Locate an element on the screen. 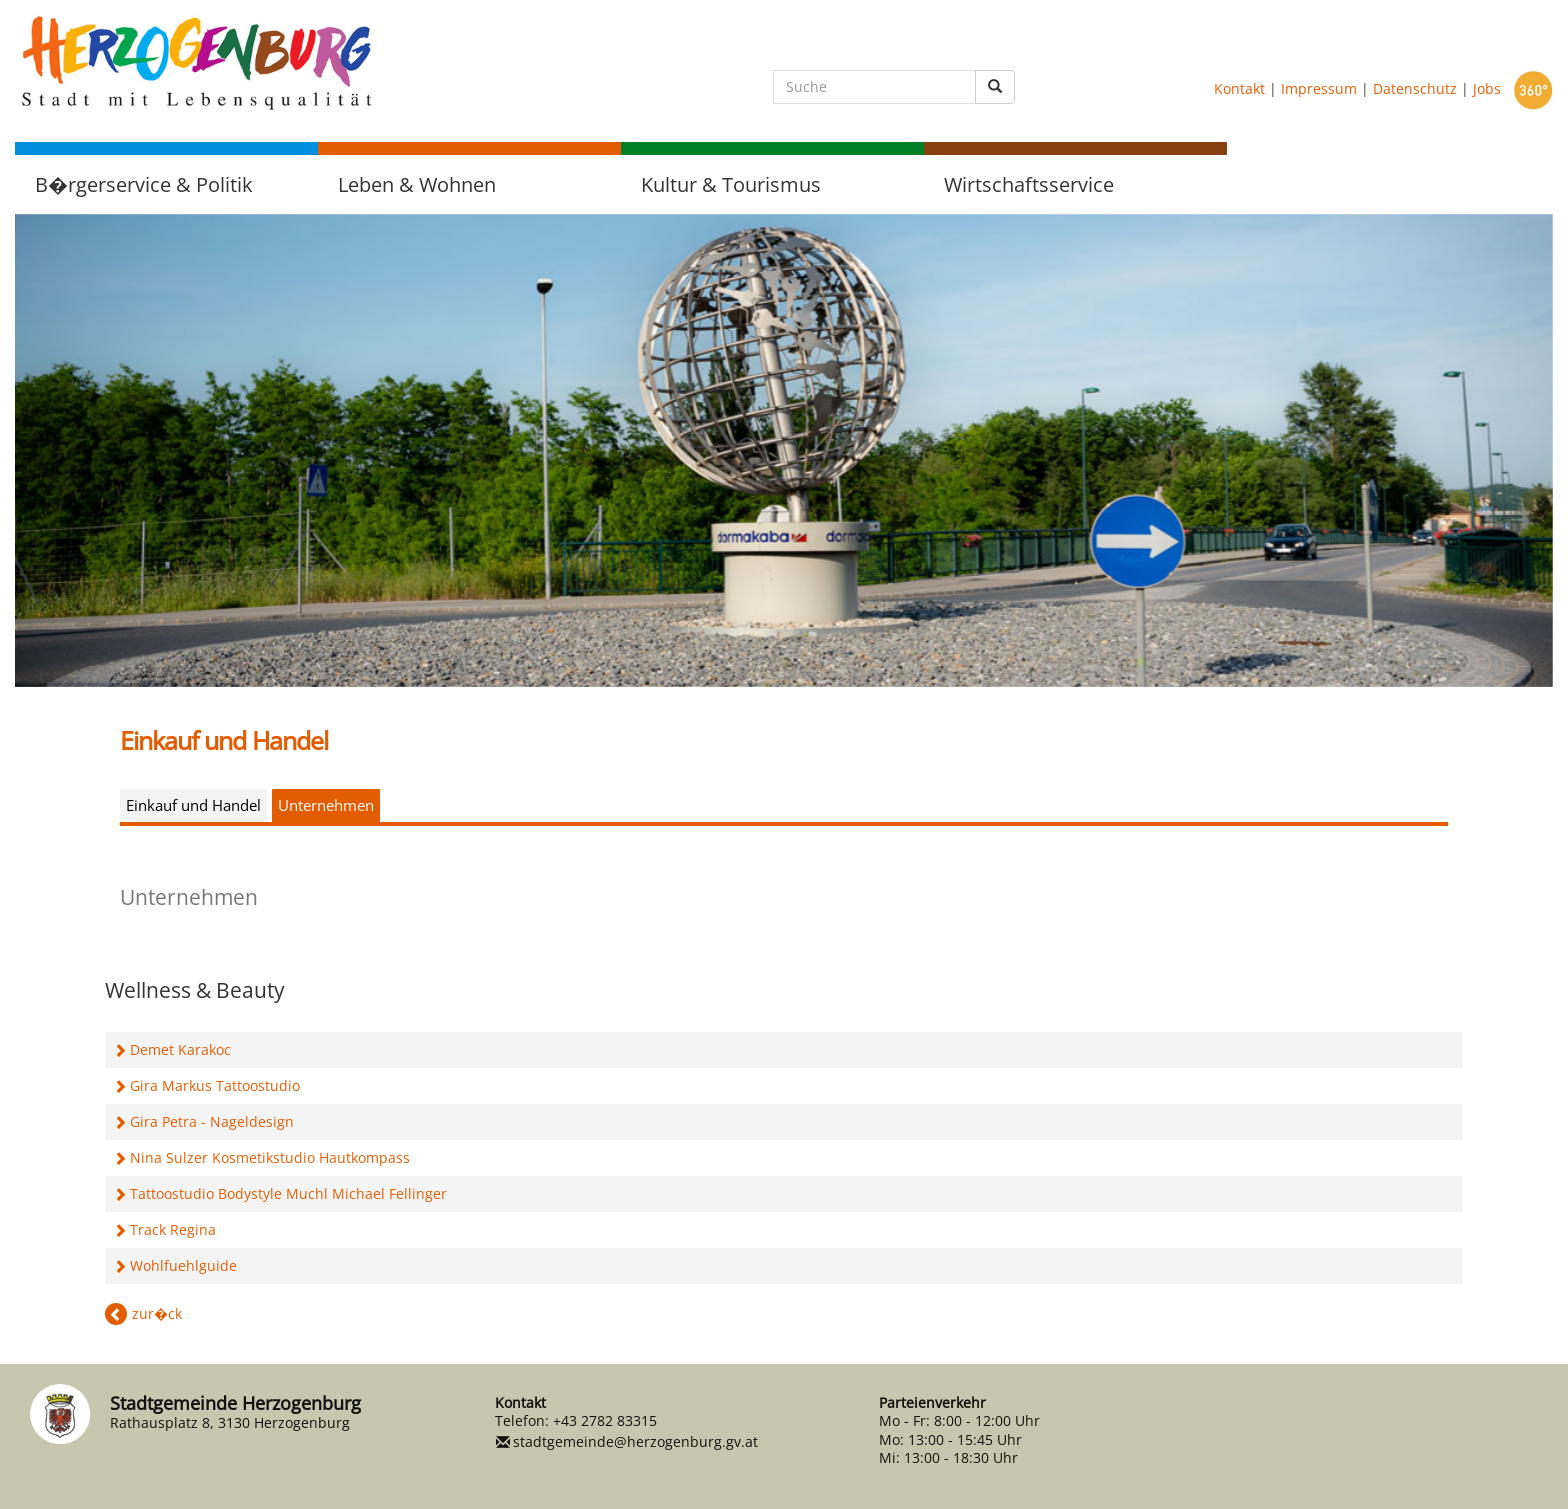 The image size is (1568, 1509). zur�ck is located at coordinates (157, 1313).